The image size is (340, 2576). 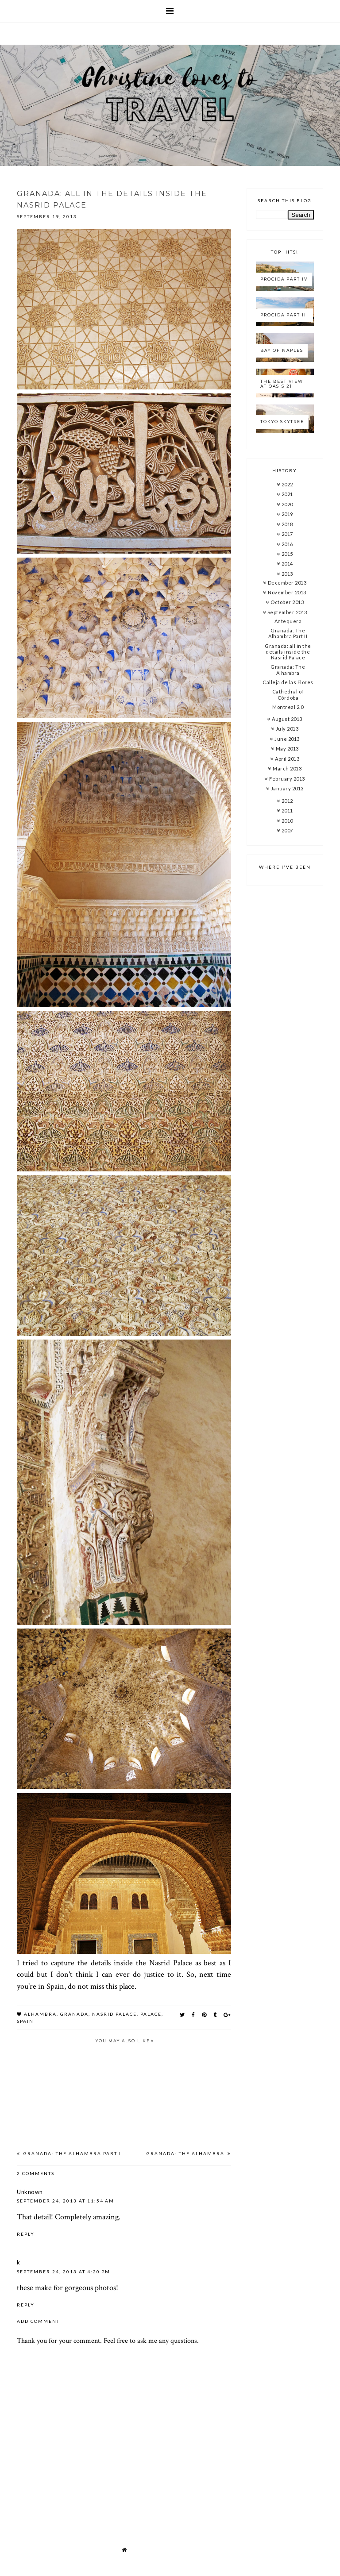 I want to click on 2022, so click(x=287, y=484).